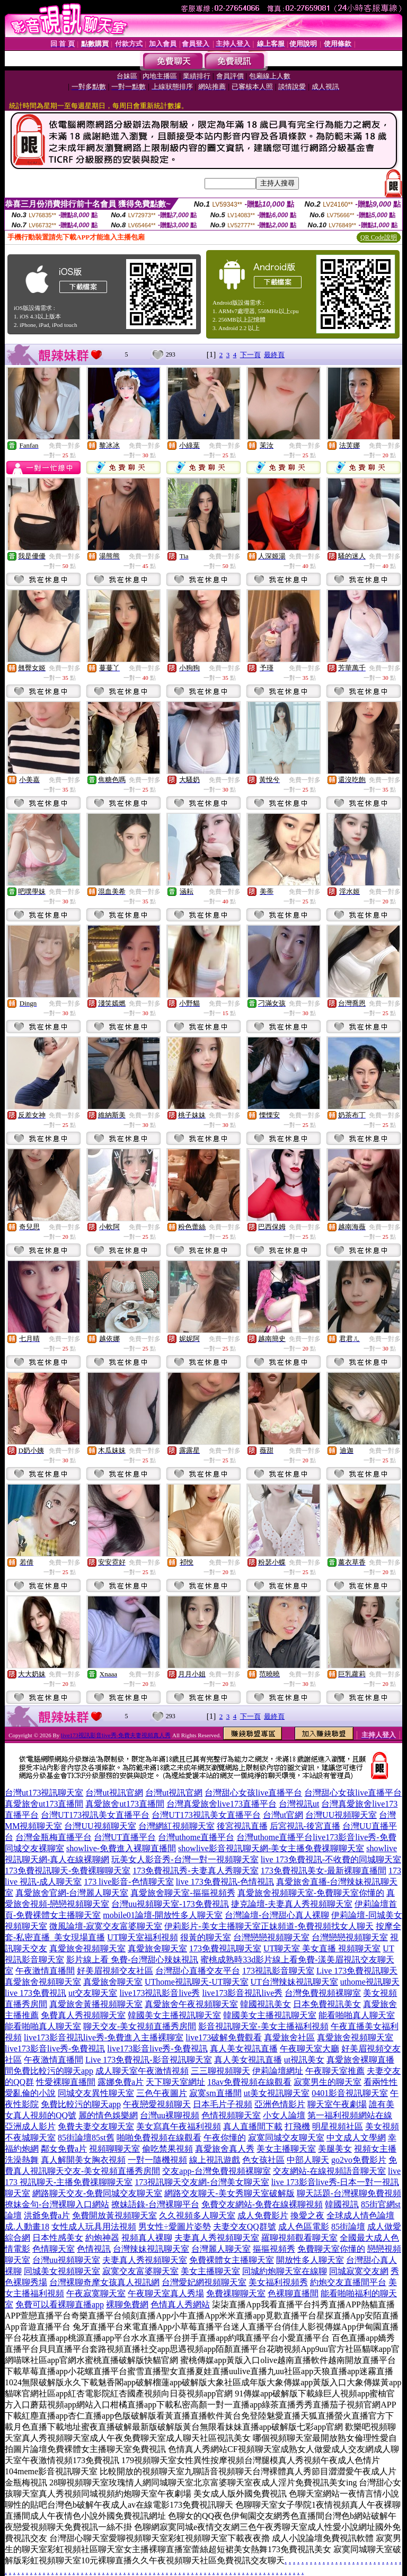 The image size is (407, 2576). What do you see at coordinates (94, 2248) in the screenshot?
I see `色情視訊` at bounding box center [94, 2248].